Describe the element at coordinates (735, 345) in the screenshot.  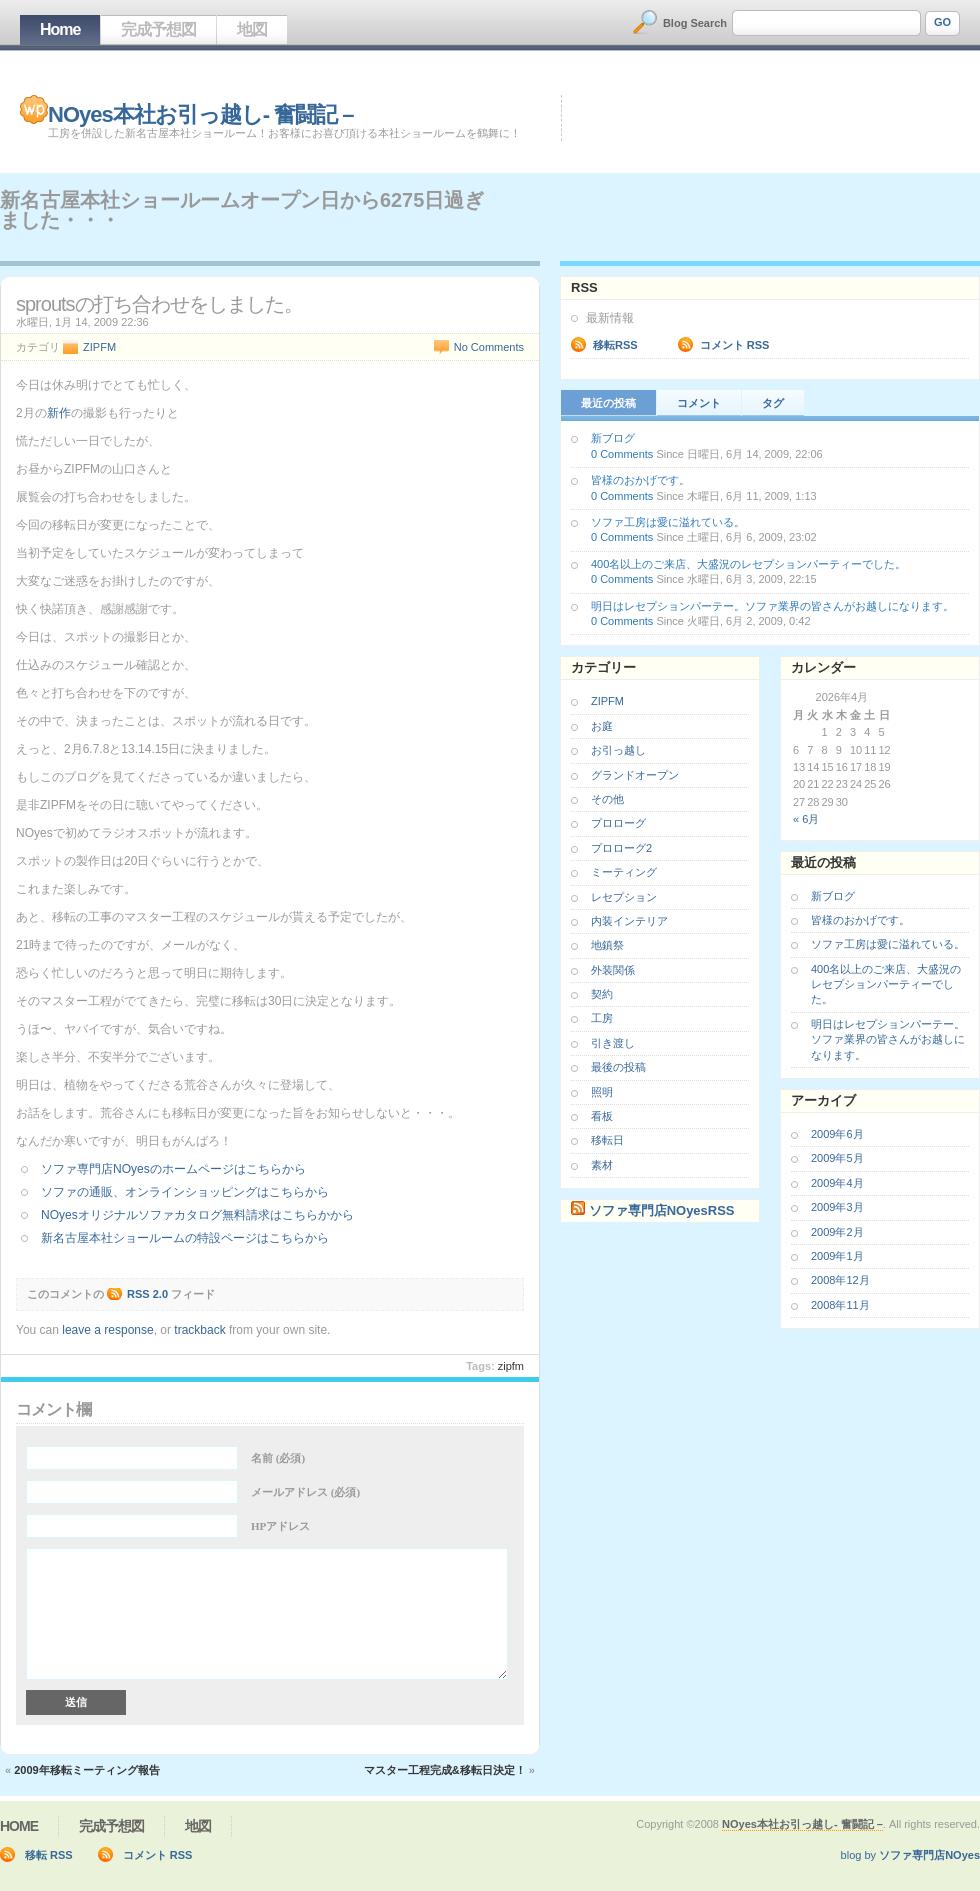
I see `コメント RSS` at that location.